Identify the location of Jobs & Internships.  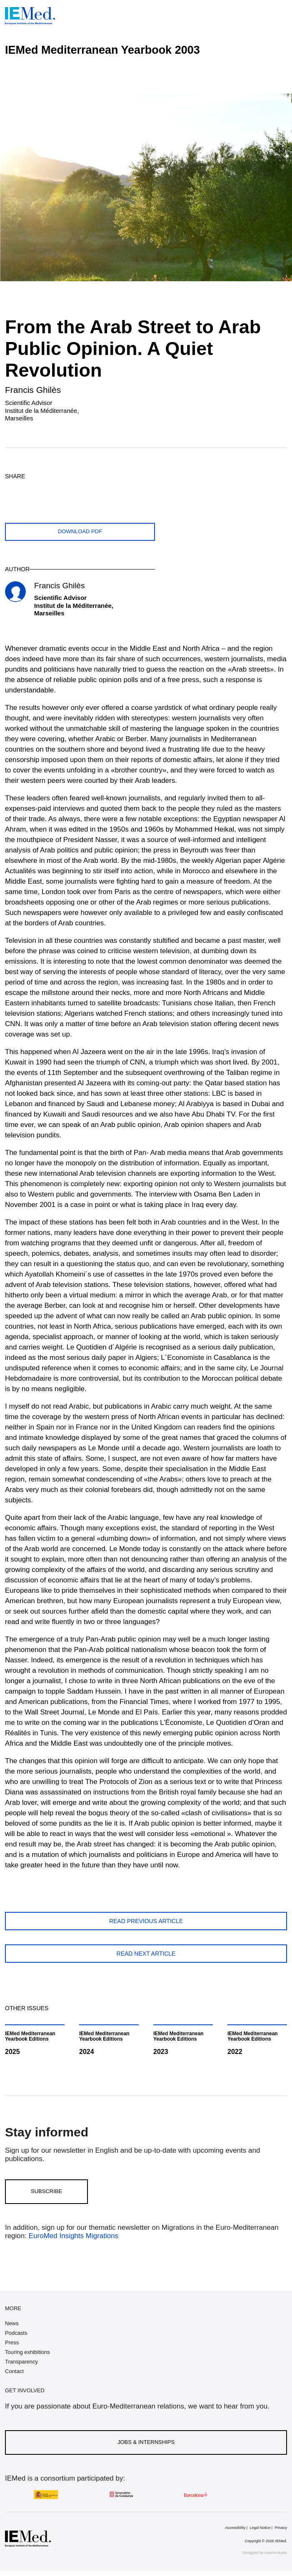
(146, 2442).